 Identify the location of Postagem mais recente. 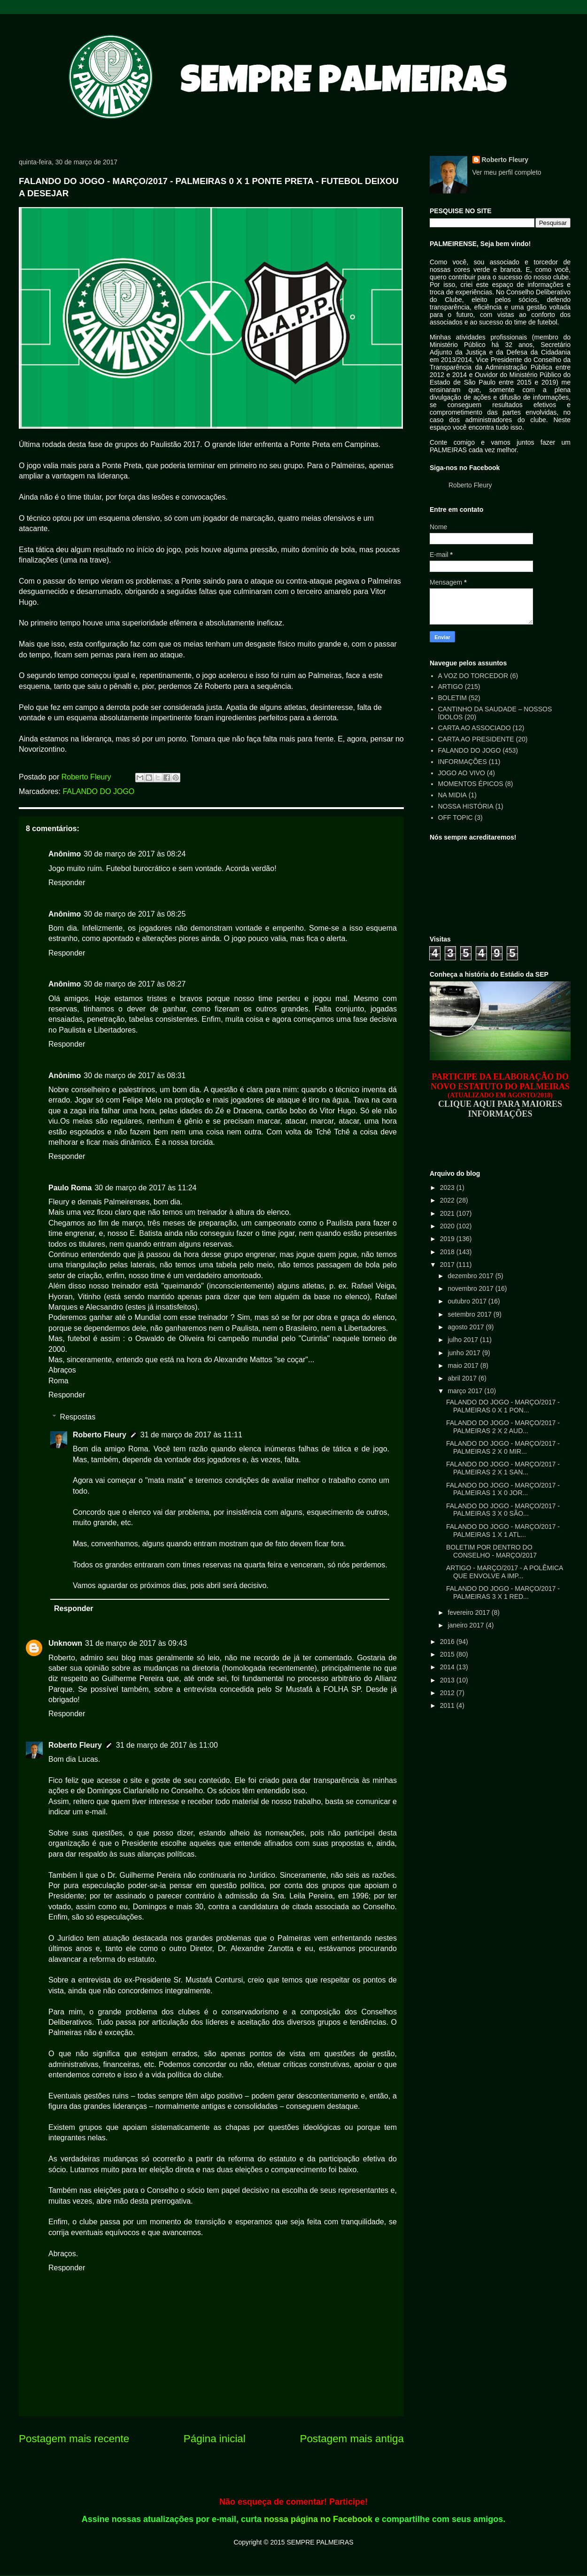
(74, 2439).